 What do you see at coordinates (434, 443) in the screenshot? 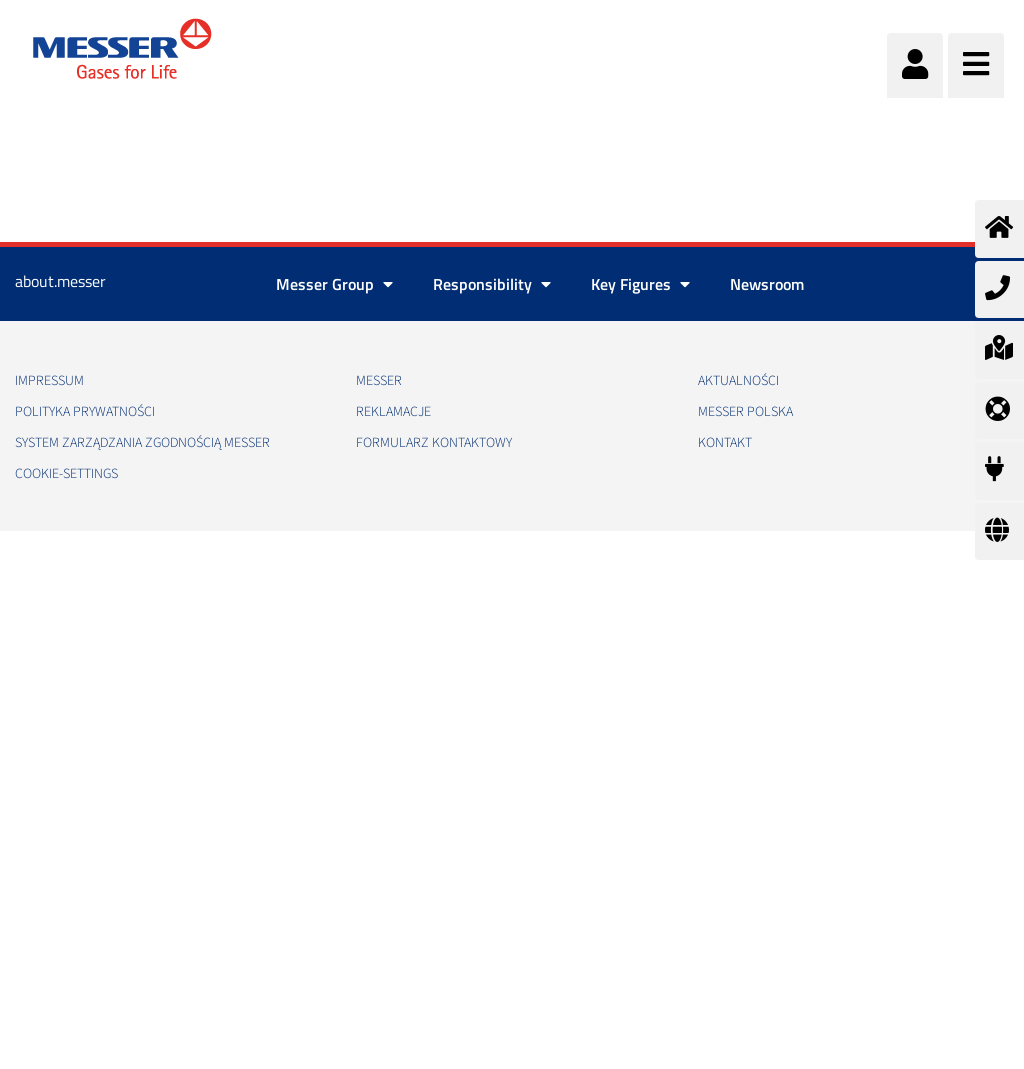
I see `Formularz kontaktowy` at bounding box center [434, 443].